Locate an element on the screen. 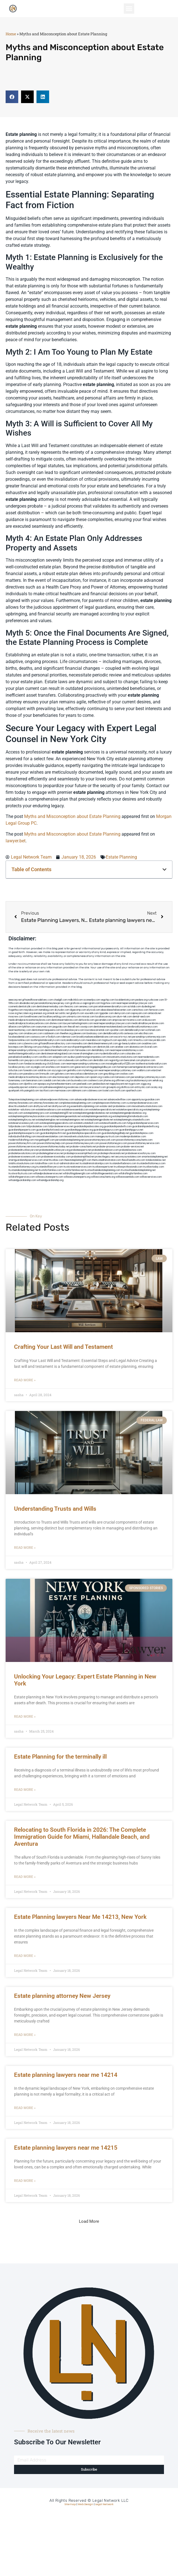  joeyspcs.com is located at coordinates (32, 1060).